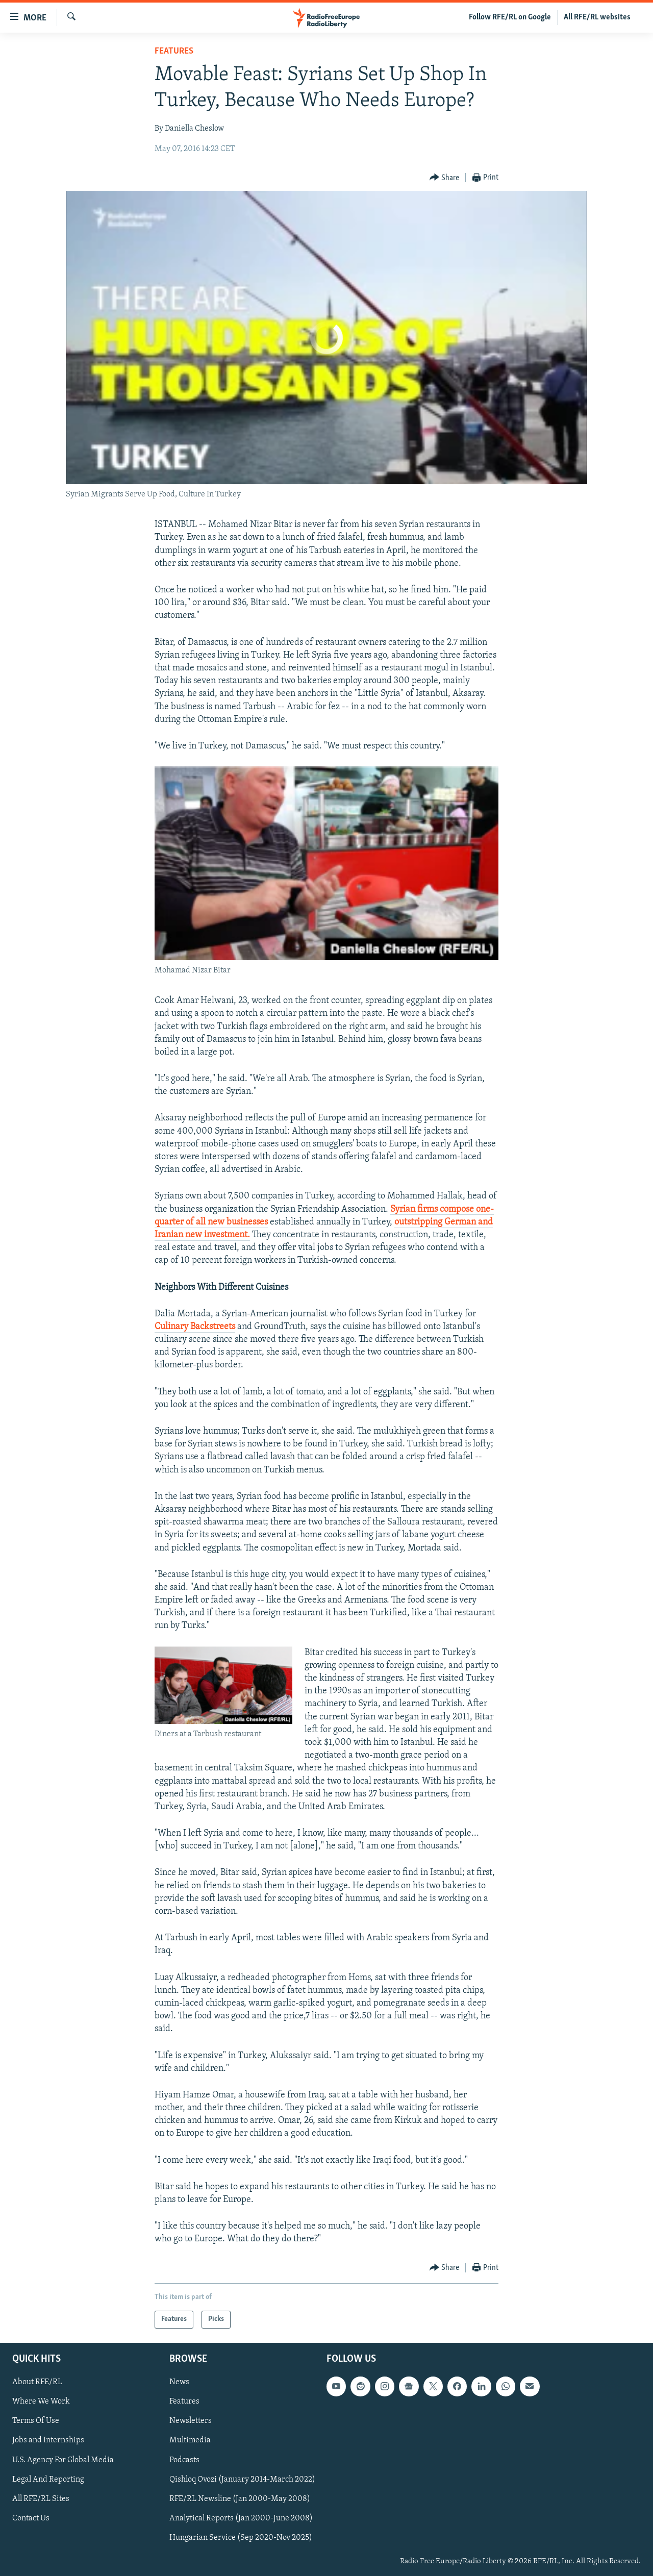  What do you see at coordinates (37, 2382) in the screenshot?
I see `About RFE/RL` at bounding box center [37, 2382].